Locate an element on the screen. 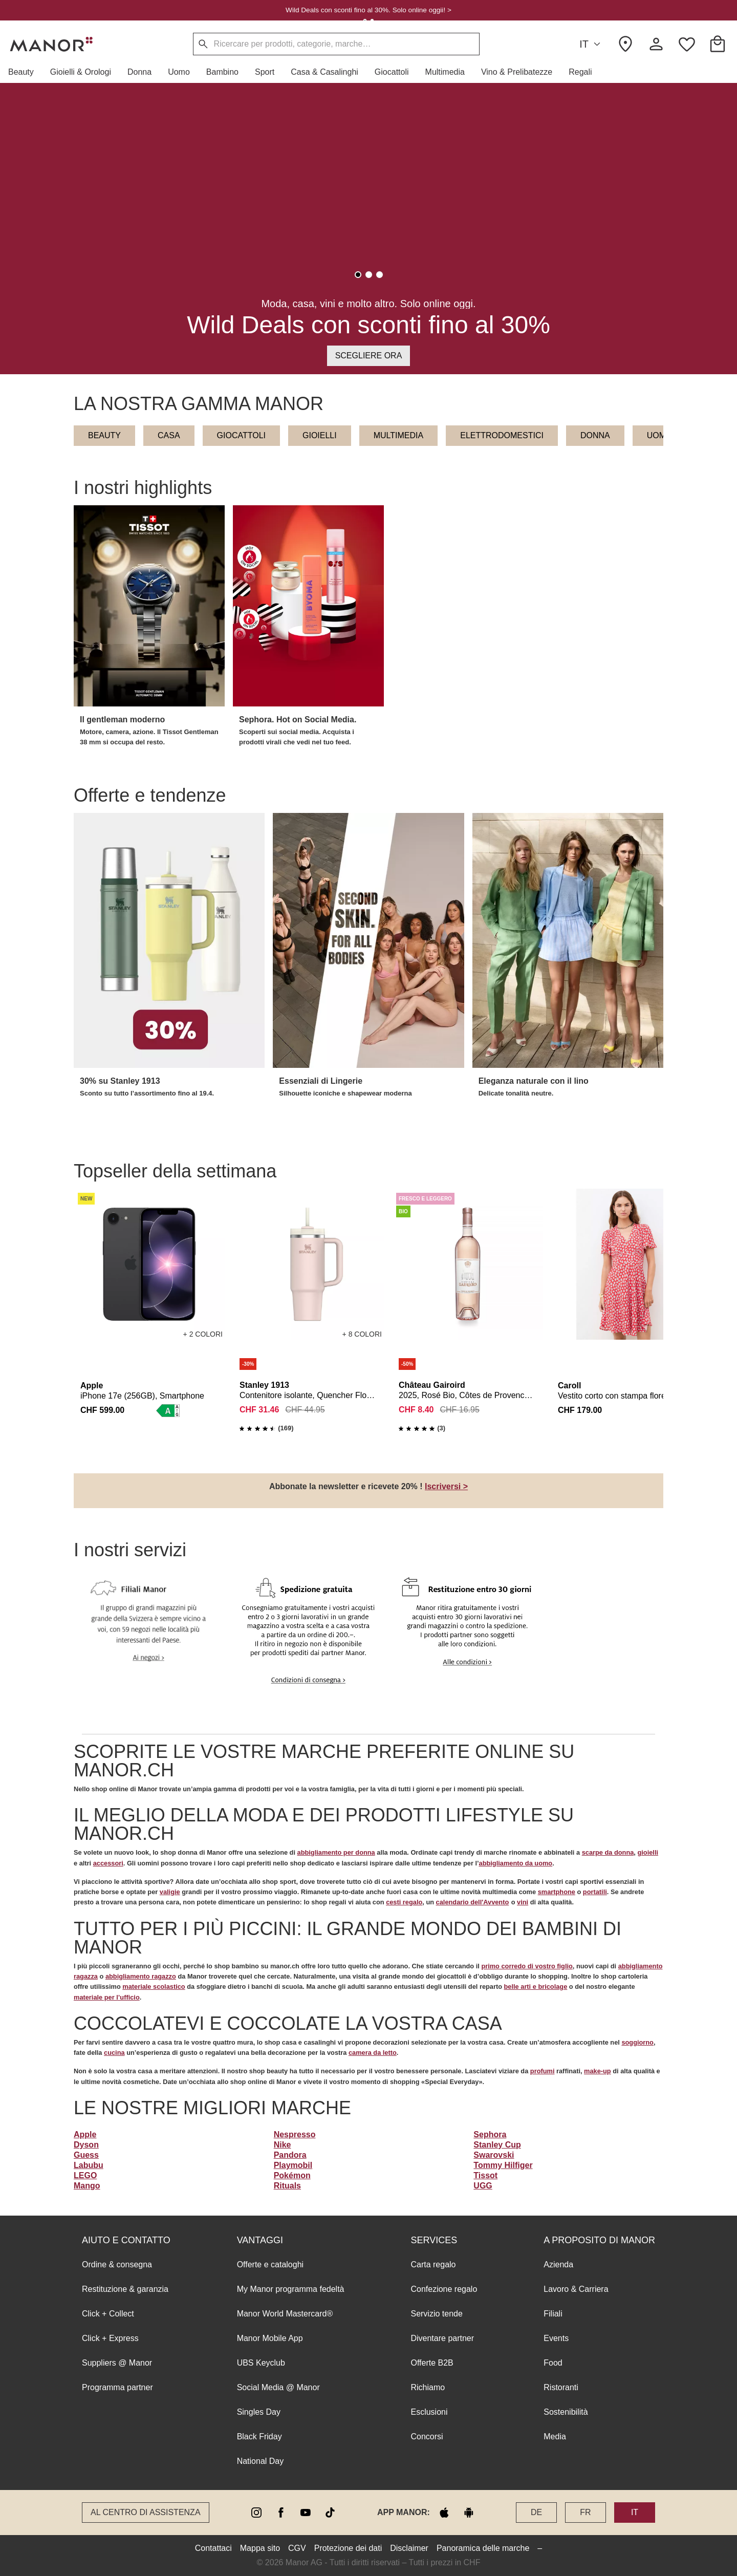 This screenshot has width=737, height=2576. Lavoro & Carriera is located at coordinates (576, 2289).